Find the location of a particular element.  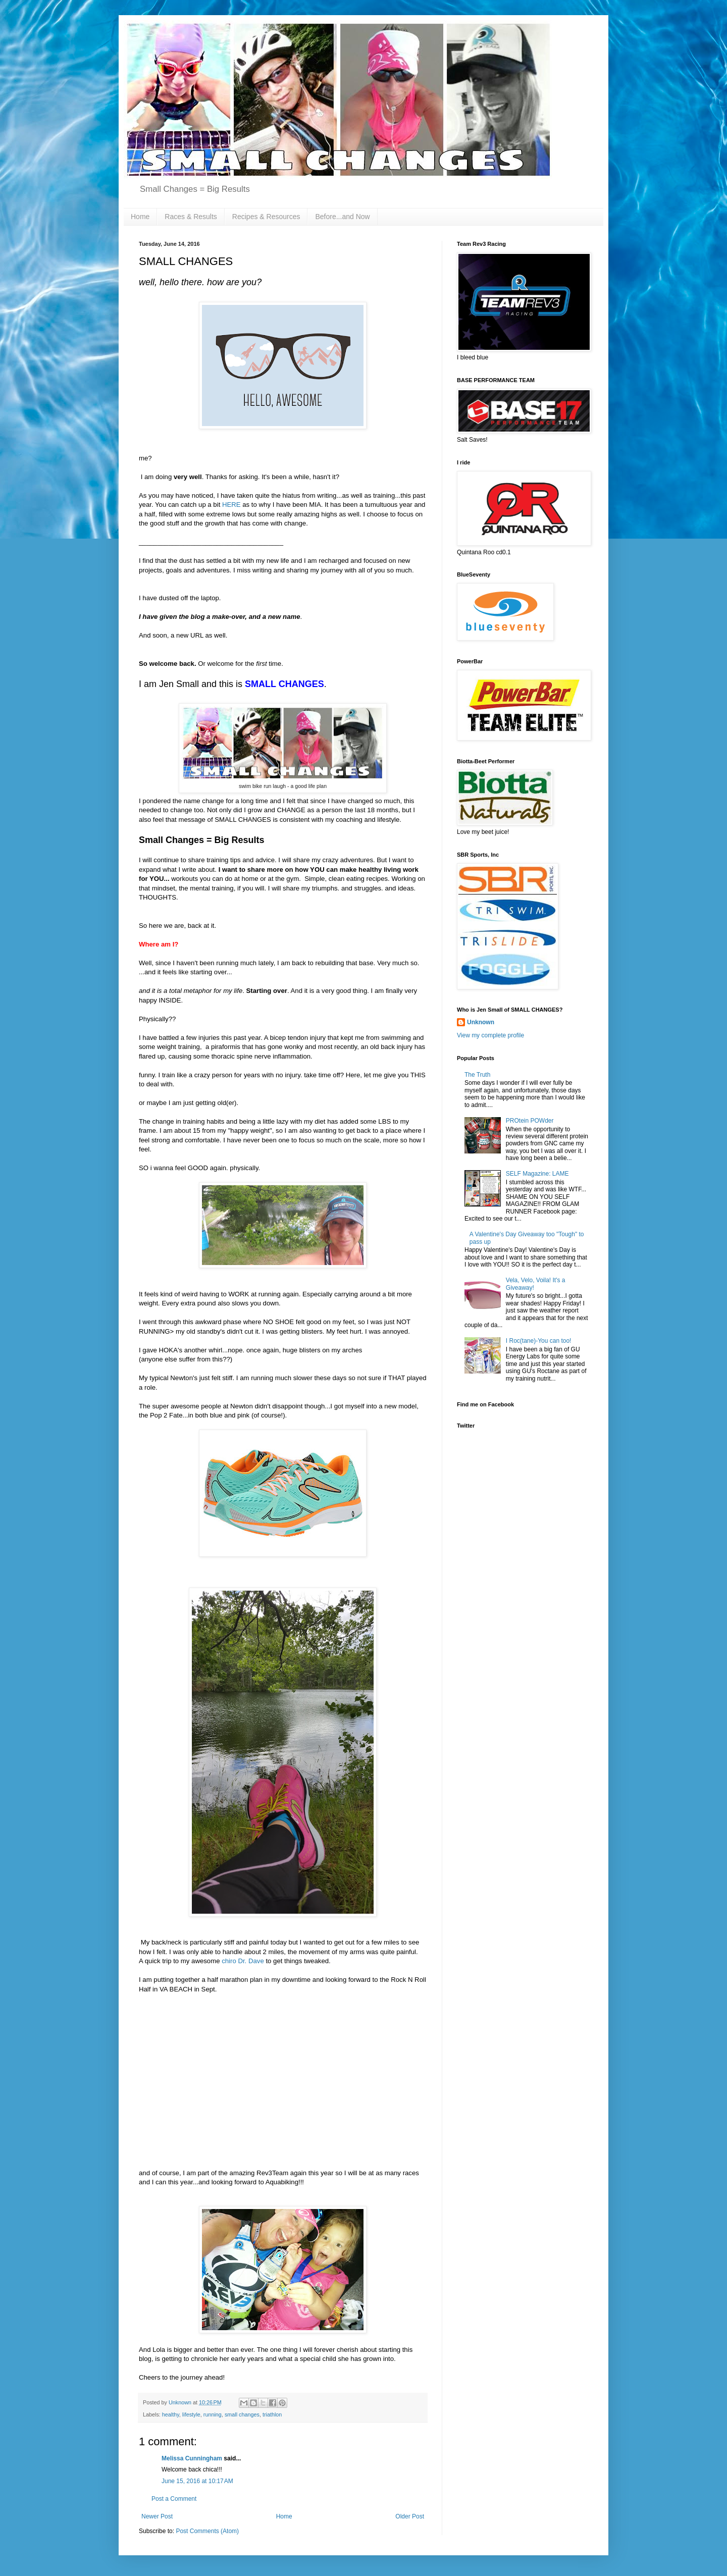

June 15, 2016 at 10:17 AM is located at coordinates (197, 2481).